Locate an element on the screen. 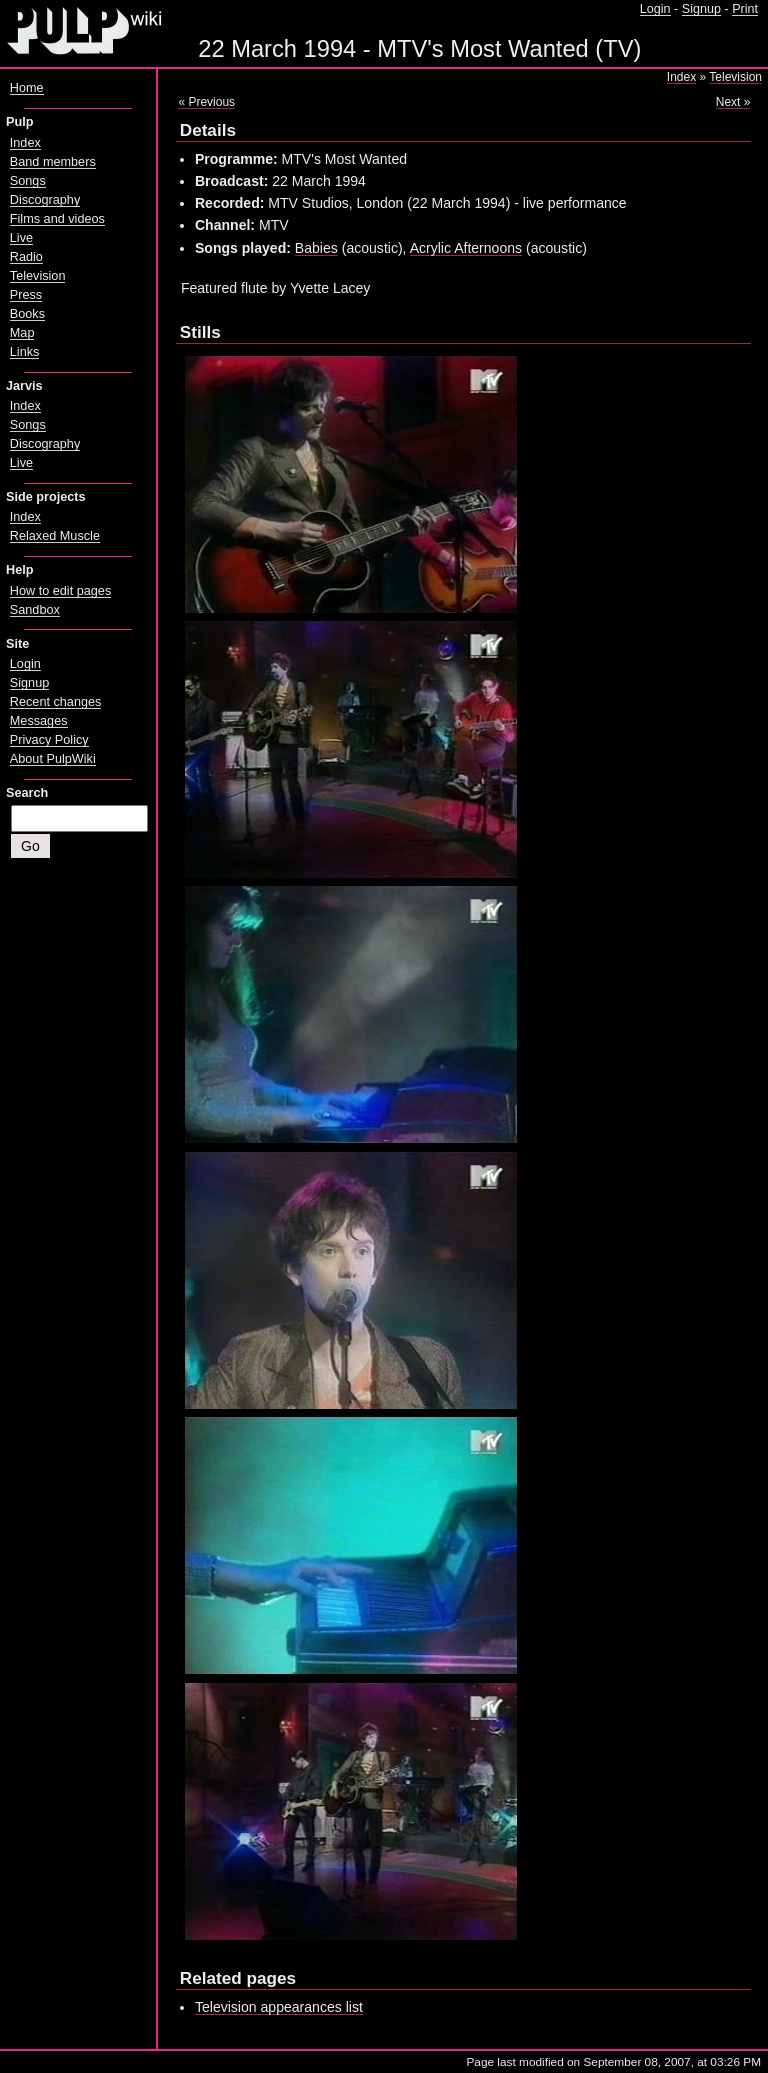  Live is located at coordinates (21, 238).